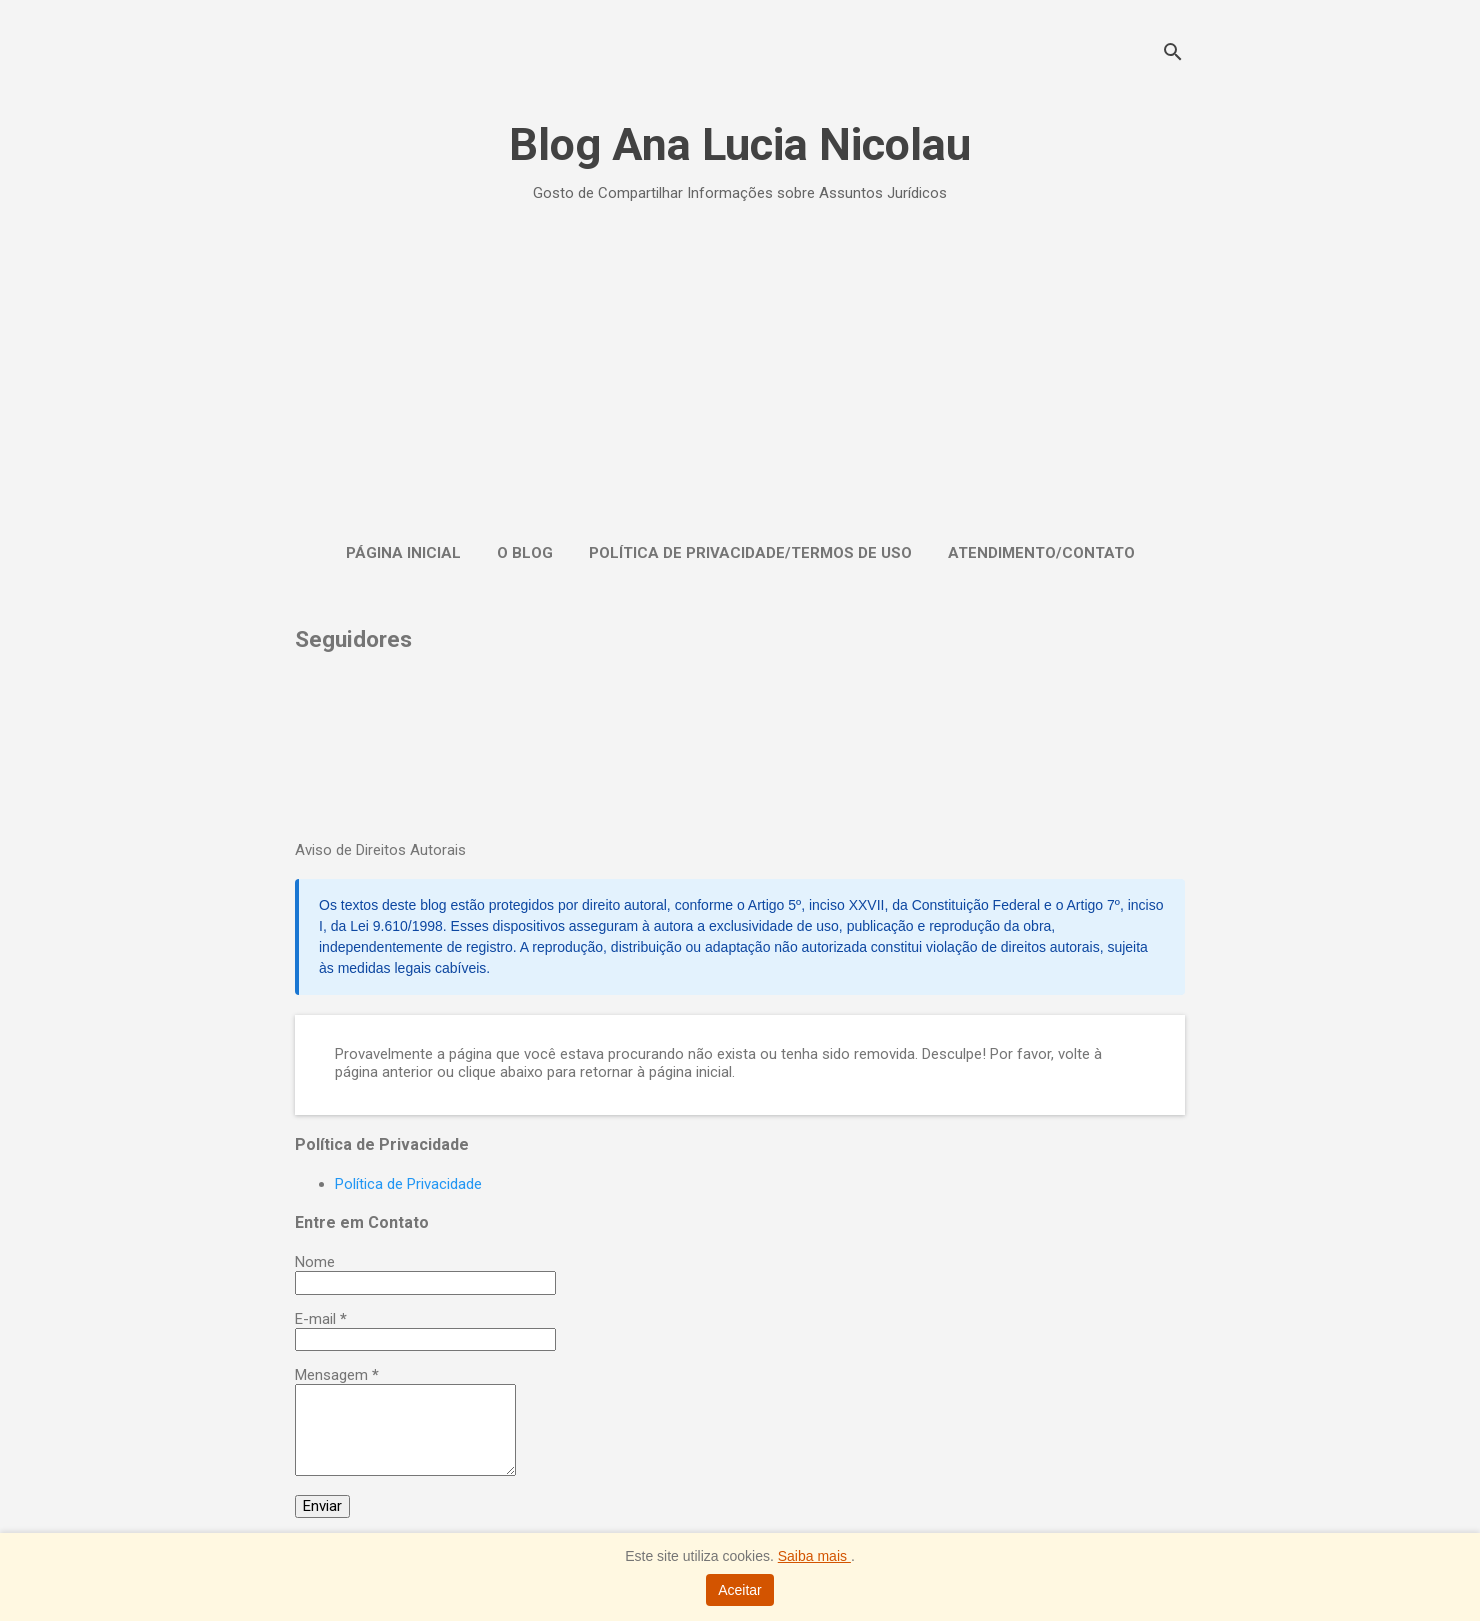  What do you see at coordinates (1173, 54) in the screenshot?
I see `[Pesquisar]` at bounding box center [1173, 54].